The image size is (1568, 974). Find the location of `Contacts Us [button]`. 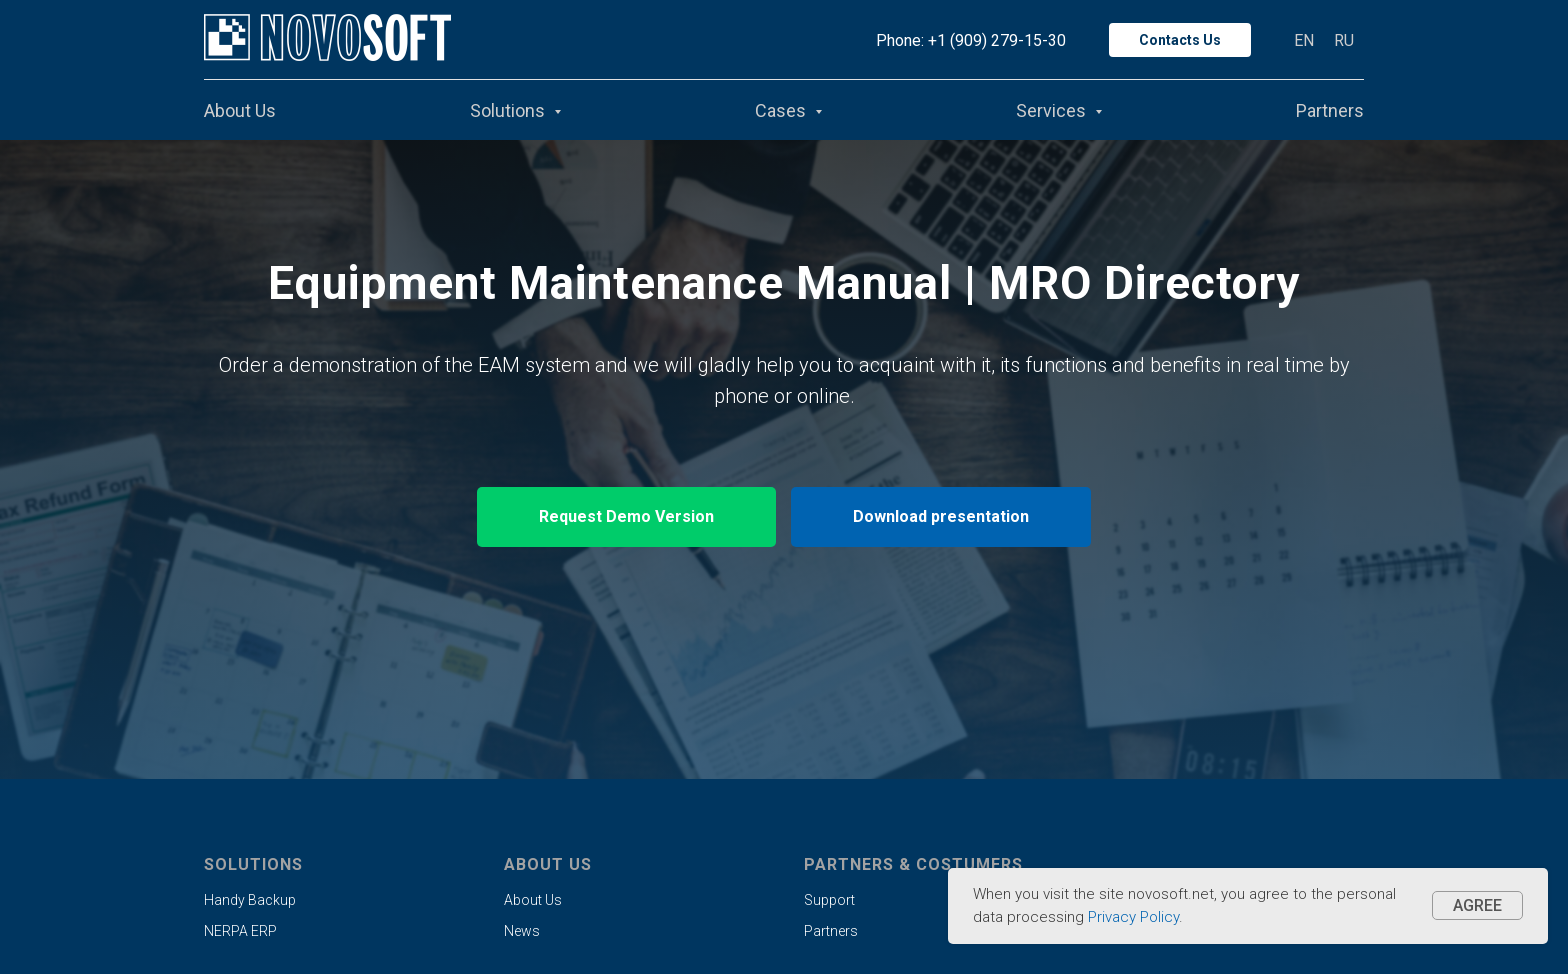

Contacts Us [button] is located at coordinates (1180, 40).